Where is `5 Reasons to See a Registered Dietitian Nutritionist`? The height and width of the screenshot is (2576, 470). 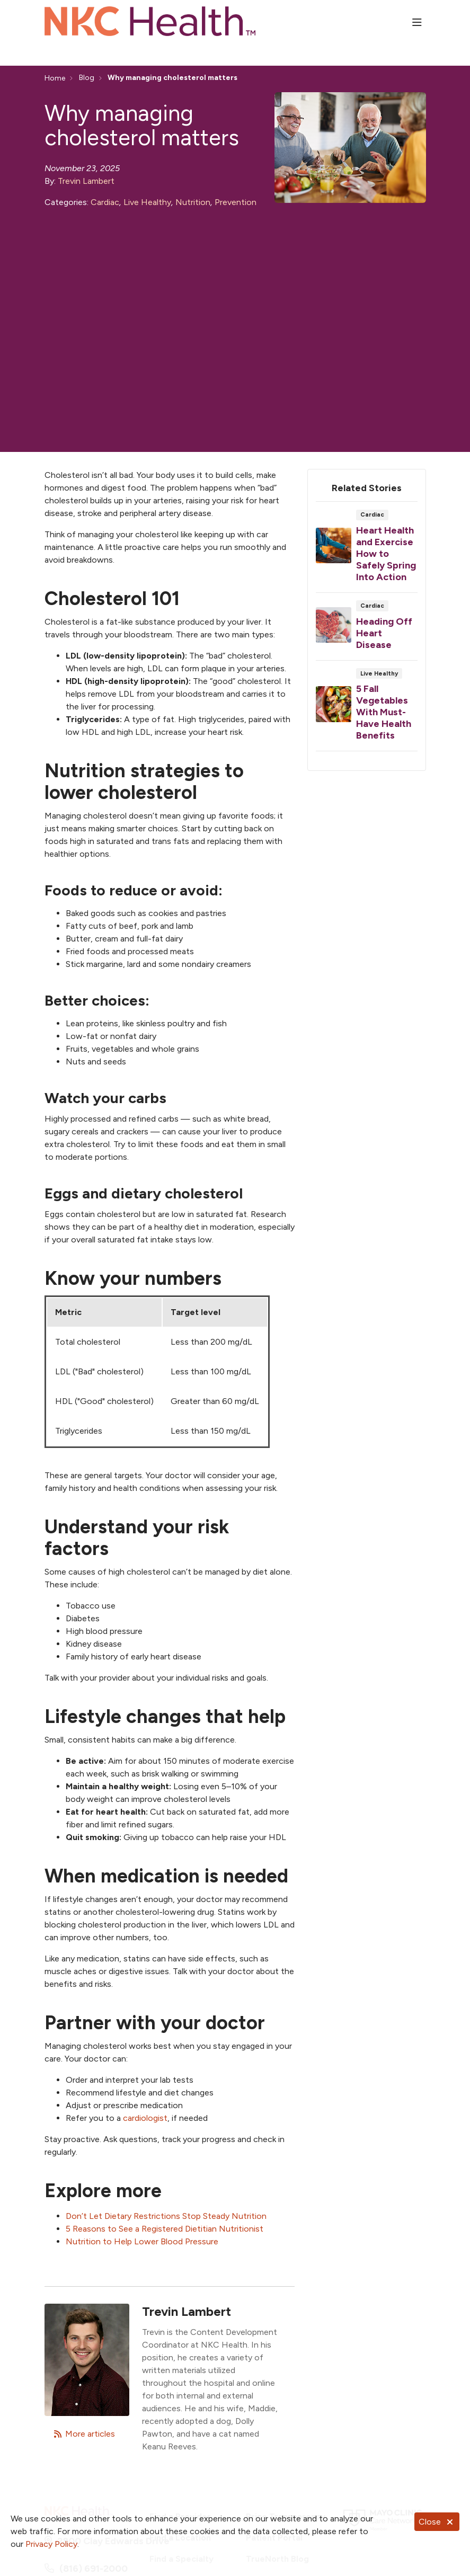
5 Reasons to See a Registered Dietitian Nutritionist is located at coordinates (164, 2229).